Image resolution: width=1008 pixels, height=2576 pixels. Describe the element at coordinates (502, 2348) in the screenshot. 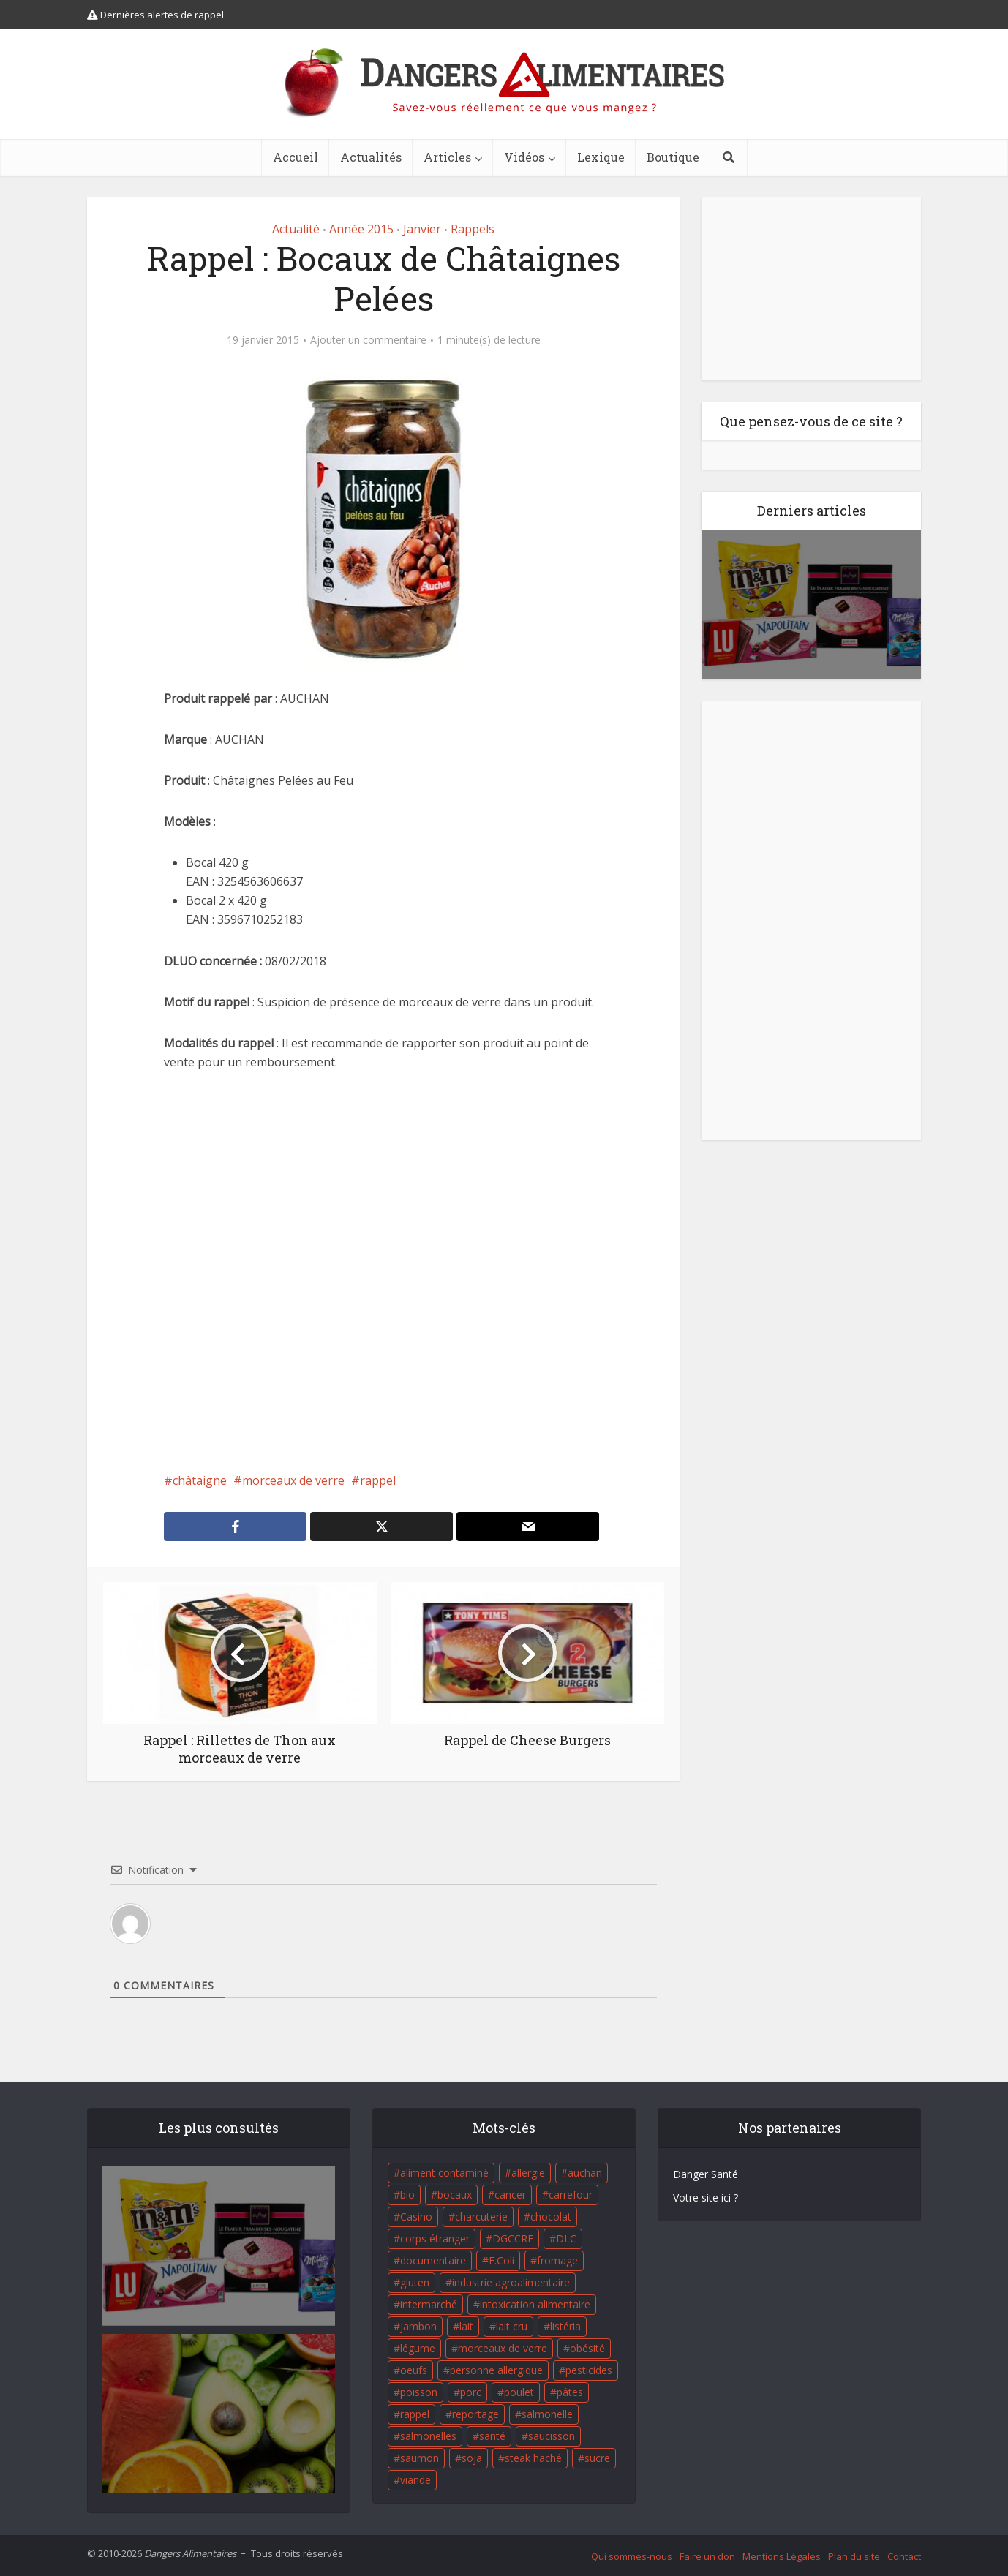

I see `morceaux de verre [morceaux de verre (65 éléments)]` at that location.